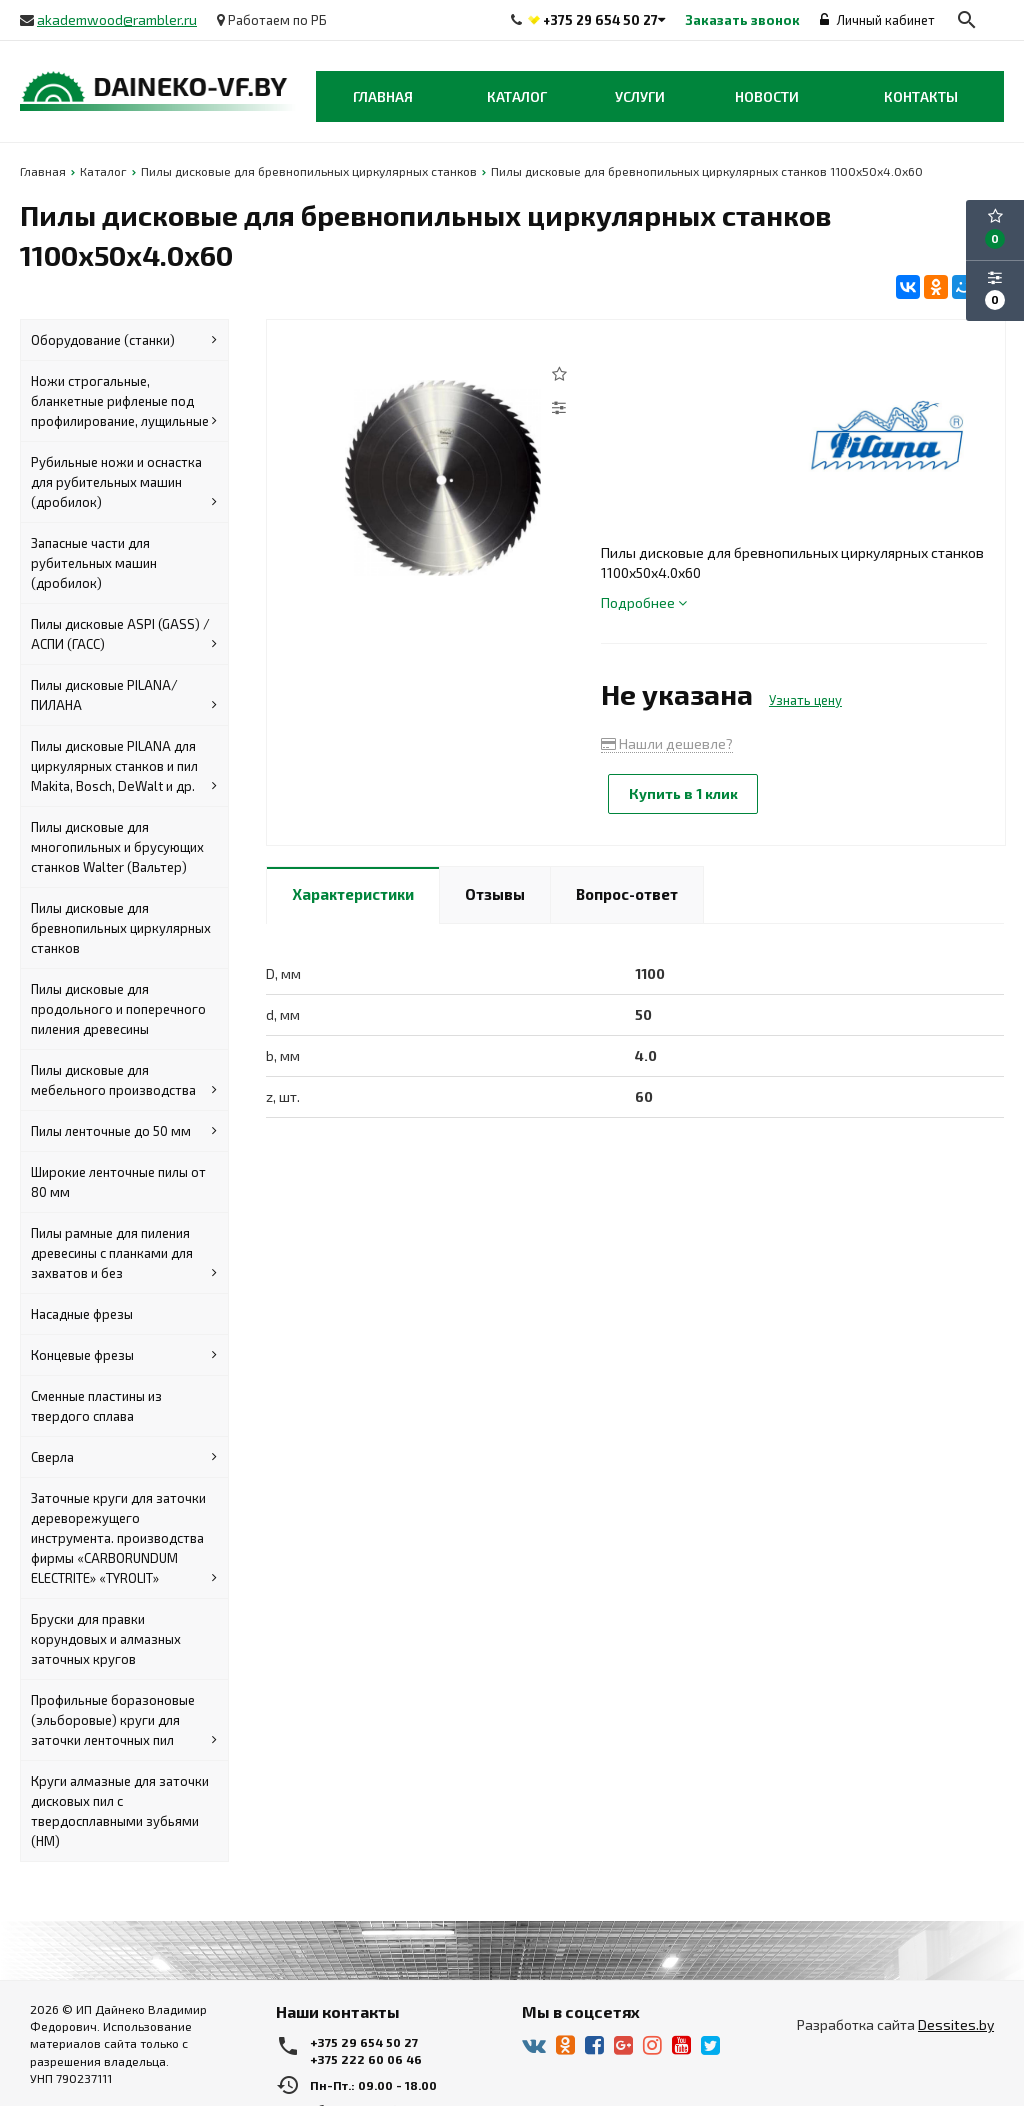  What do you see at coordinates (82, 1314) in the screenshot?
I see `Насадные фрезы` at bounding box center [82, 1314].